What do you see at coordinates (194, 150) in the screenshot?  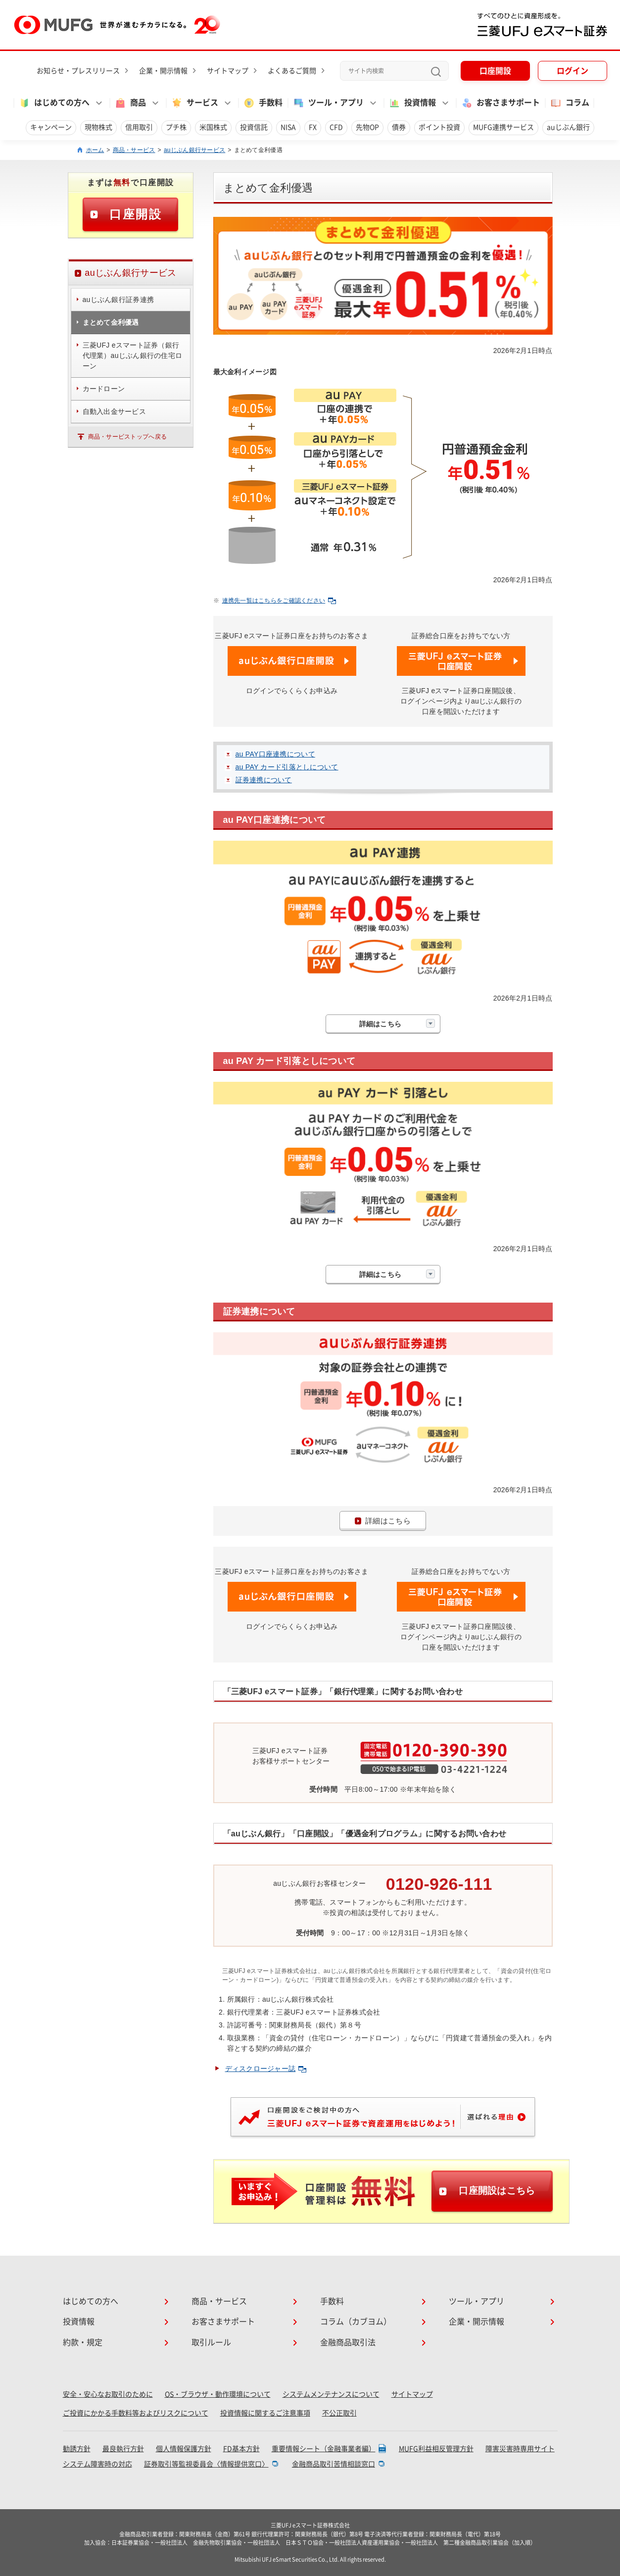 I see `auじぶん銀行サービス` at bounding box center [194, 150].